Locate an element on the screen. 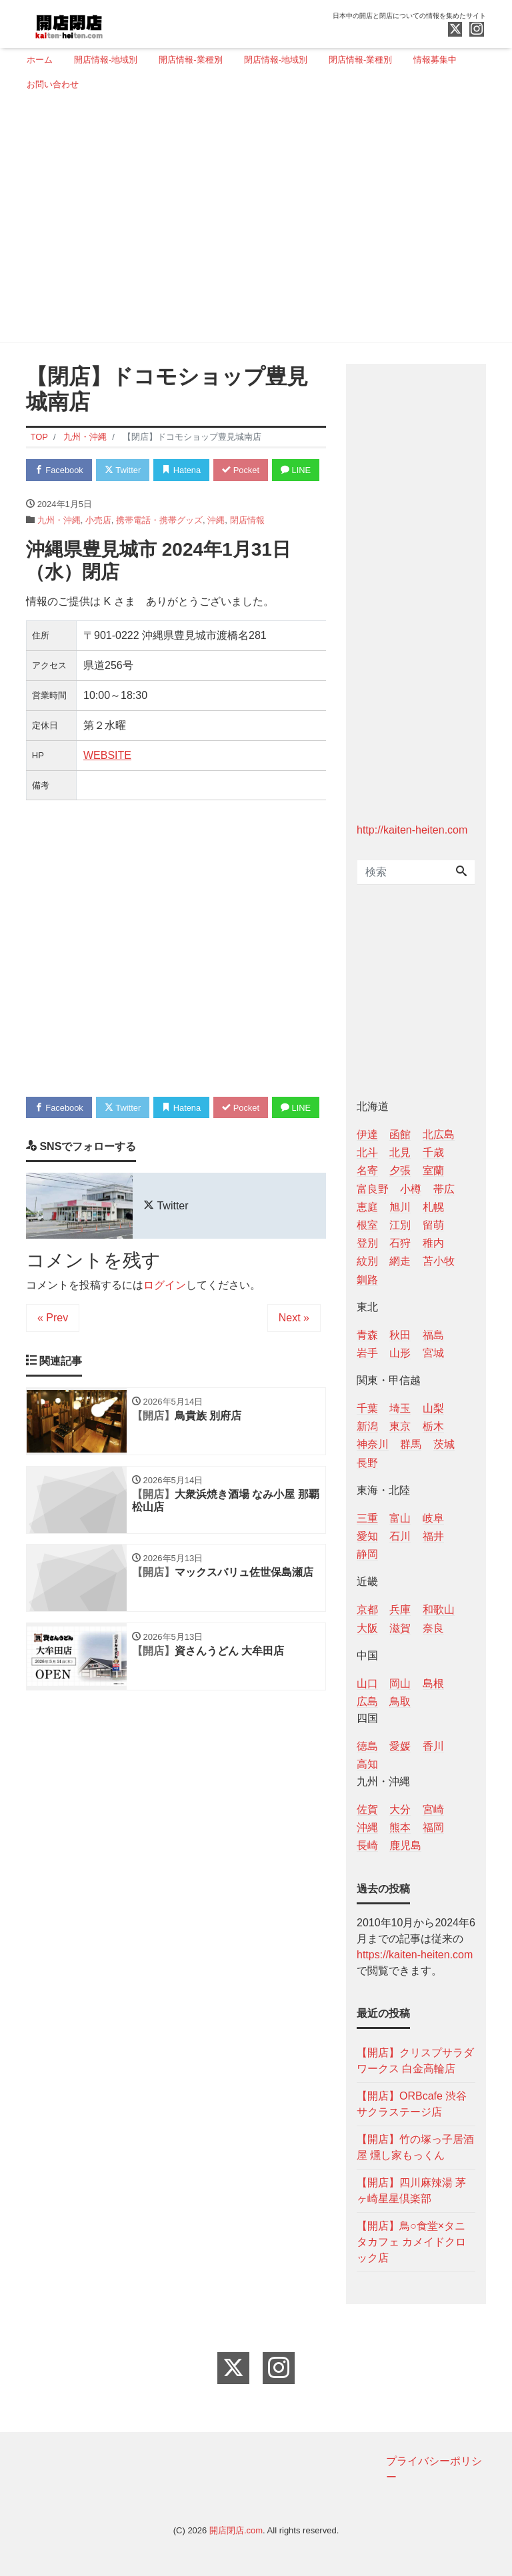 The height and width of the screenshot is (2576, 512). 岡山 is located at coordinates (400, 1683).